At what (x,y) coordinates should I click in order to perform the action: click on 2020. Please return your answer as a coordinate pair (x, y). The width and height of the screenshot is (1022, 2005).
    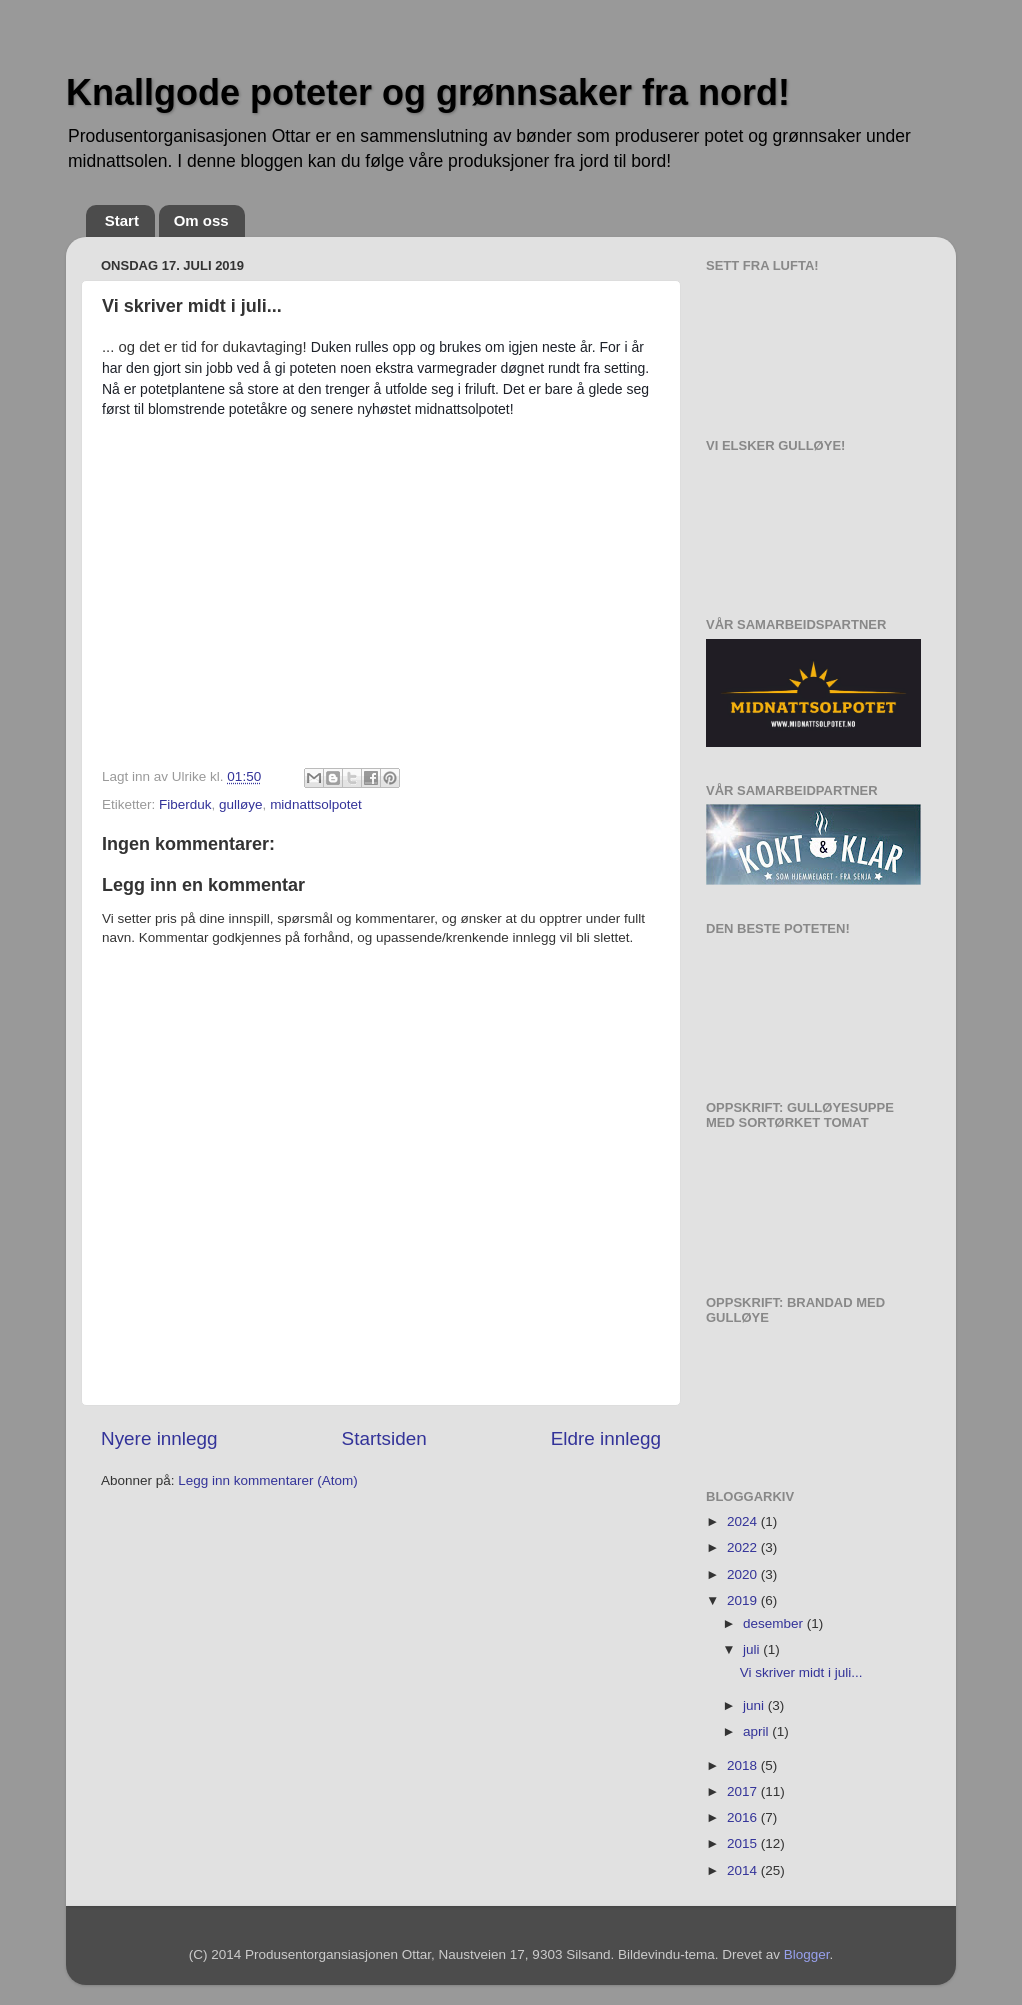
    Looking at the image, I should click on (744, 1574).